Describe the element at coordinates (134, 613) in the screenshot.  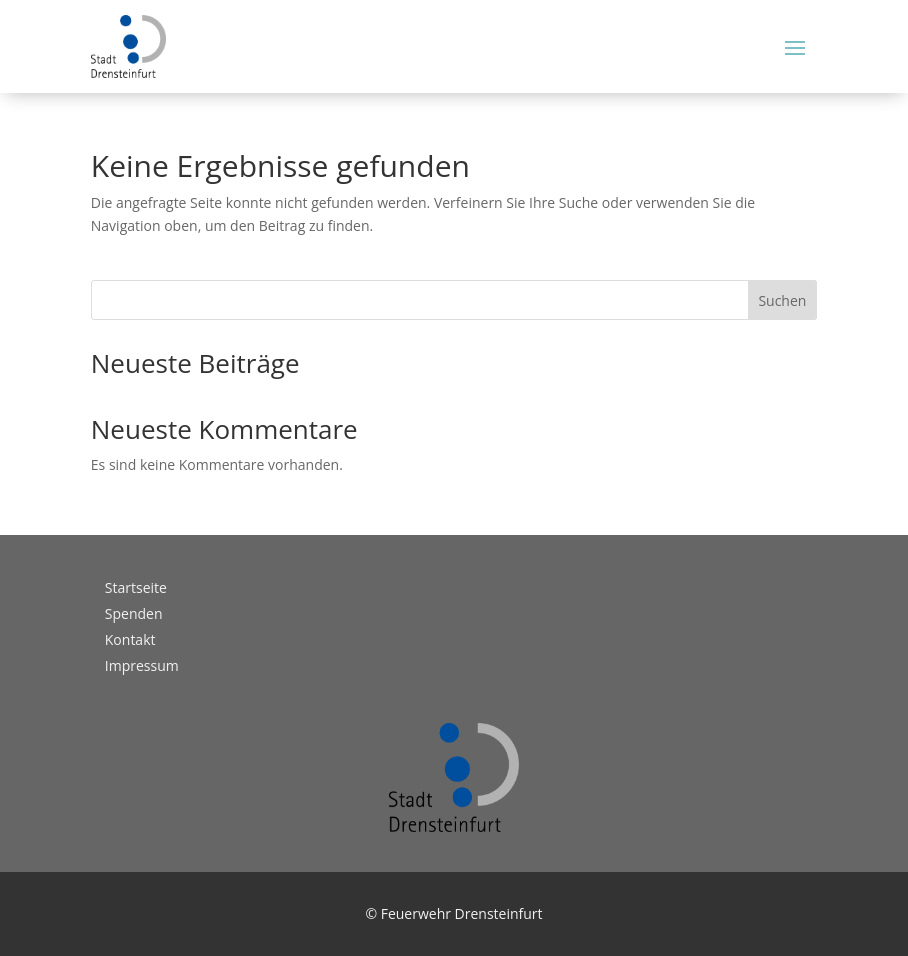
I see `Spenden` at that location.